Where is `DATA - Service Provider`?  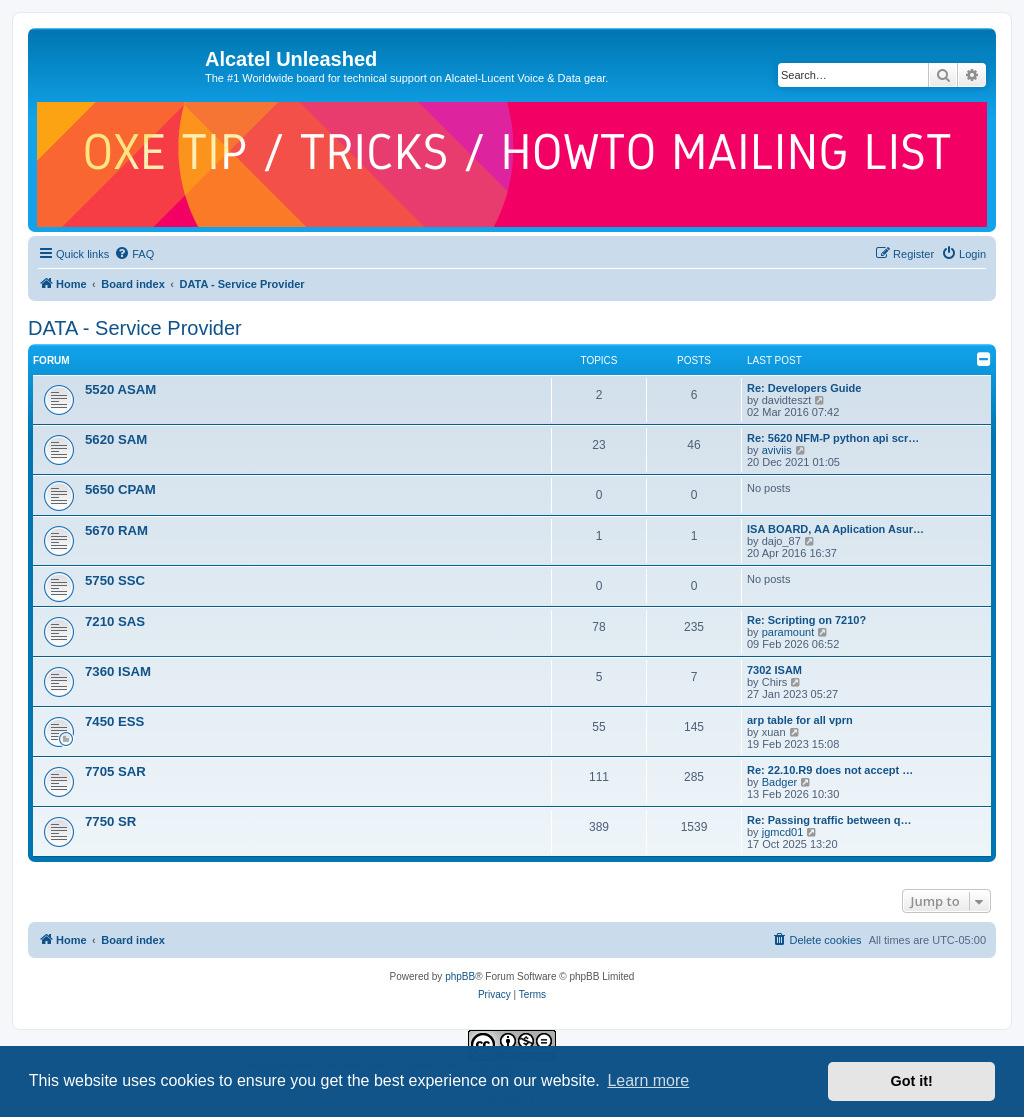 DATA - Service Provider is located at coordinates (135, 328).